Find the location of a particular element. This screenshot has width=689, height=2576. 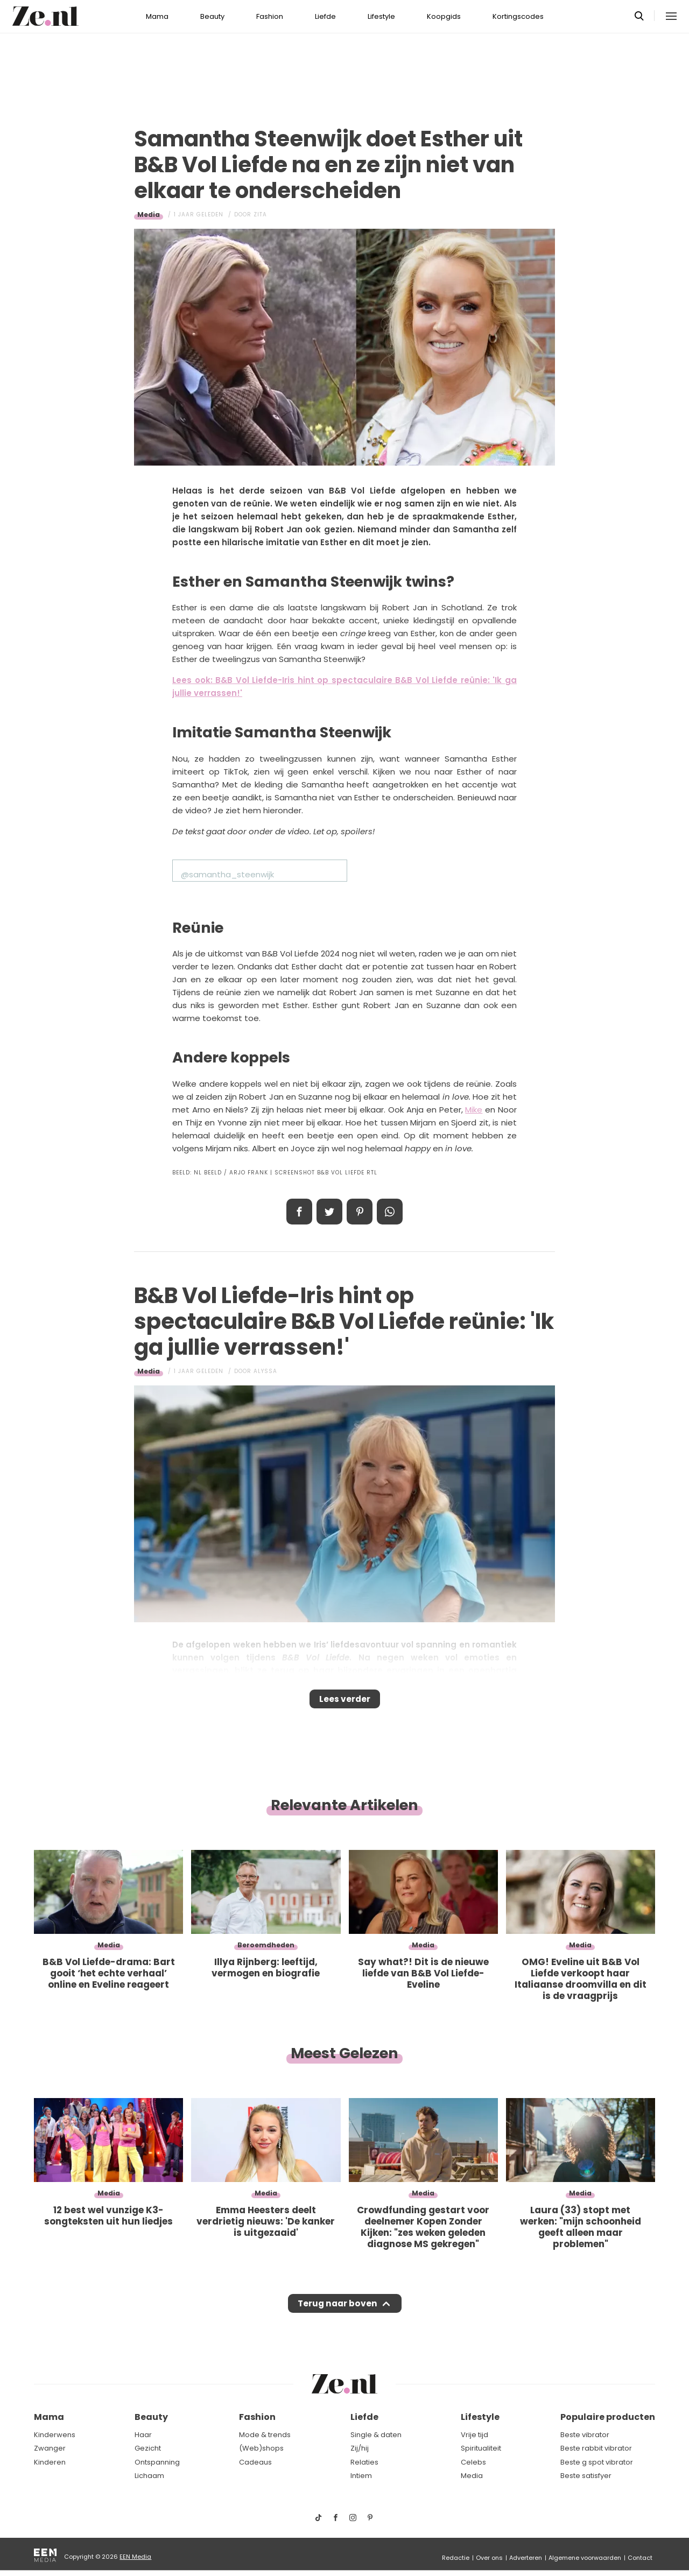

Spiritualiteit is located at coordinates (481, 2448).